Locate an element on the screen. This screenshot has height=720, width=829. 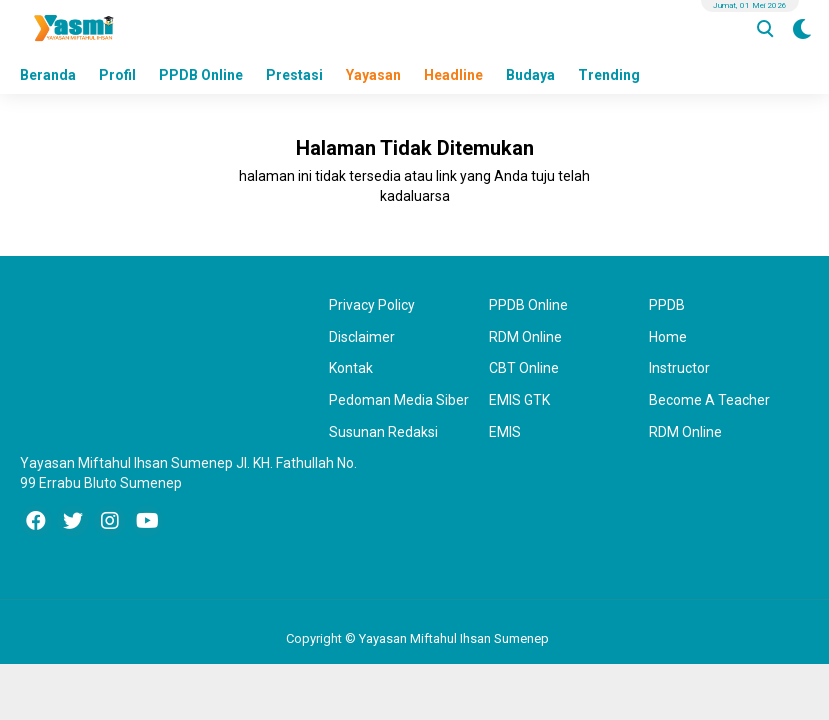
Kontak is located at coordinates (351, 368).